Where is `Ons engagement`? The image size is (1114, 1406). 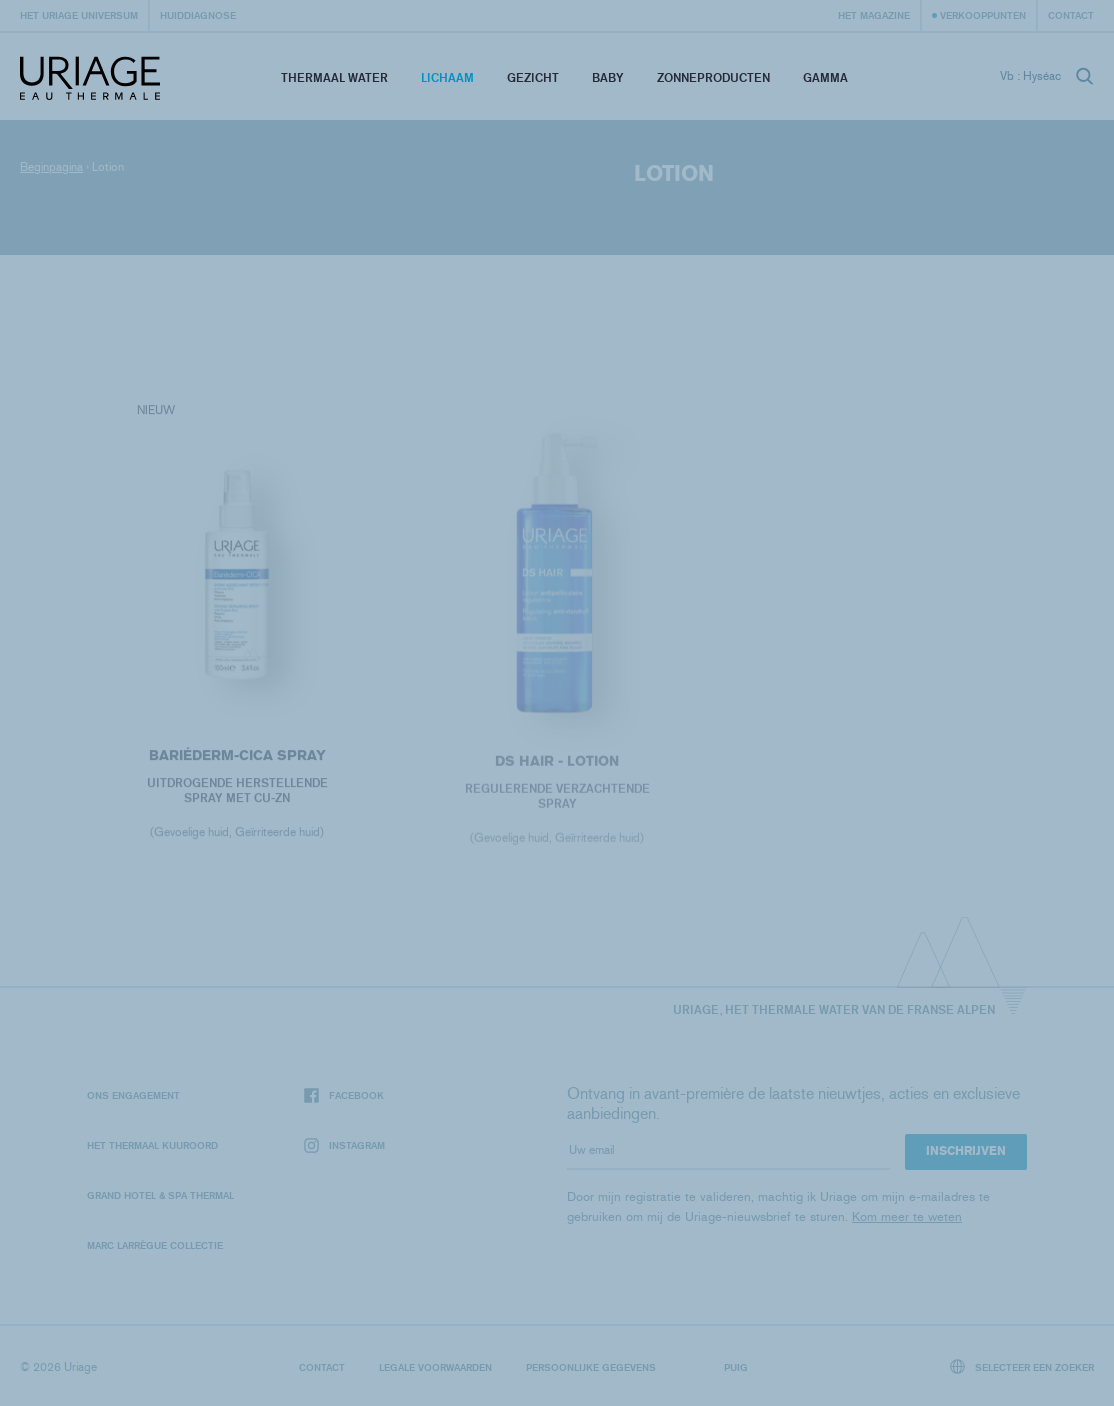 Ons engagement is located at coordinates (133, 1095).